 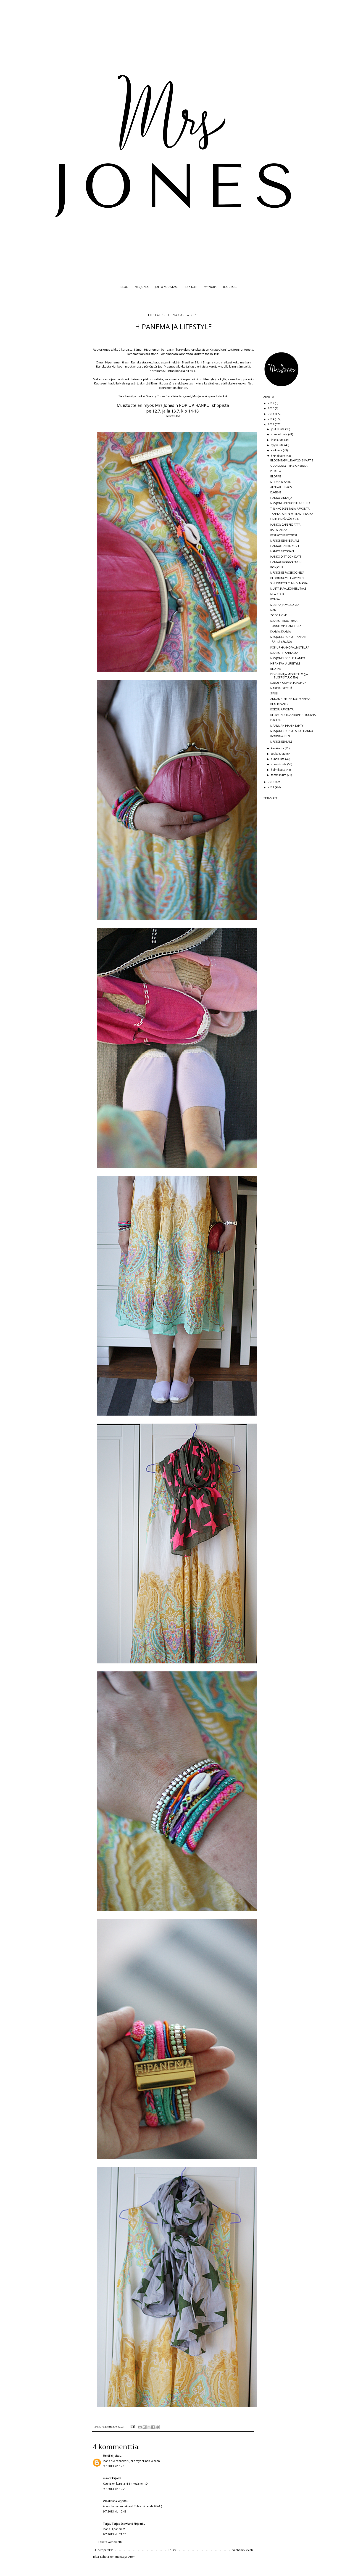 What do you see at coordinates (271, 787) in the screenshot?
I see `2011` at bounding box center [271, 787].